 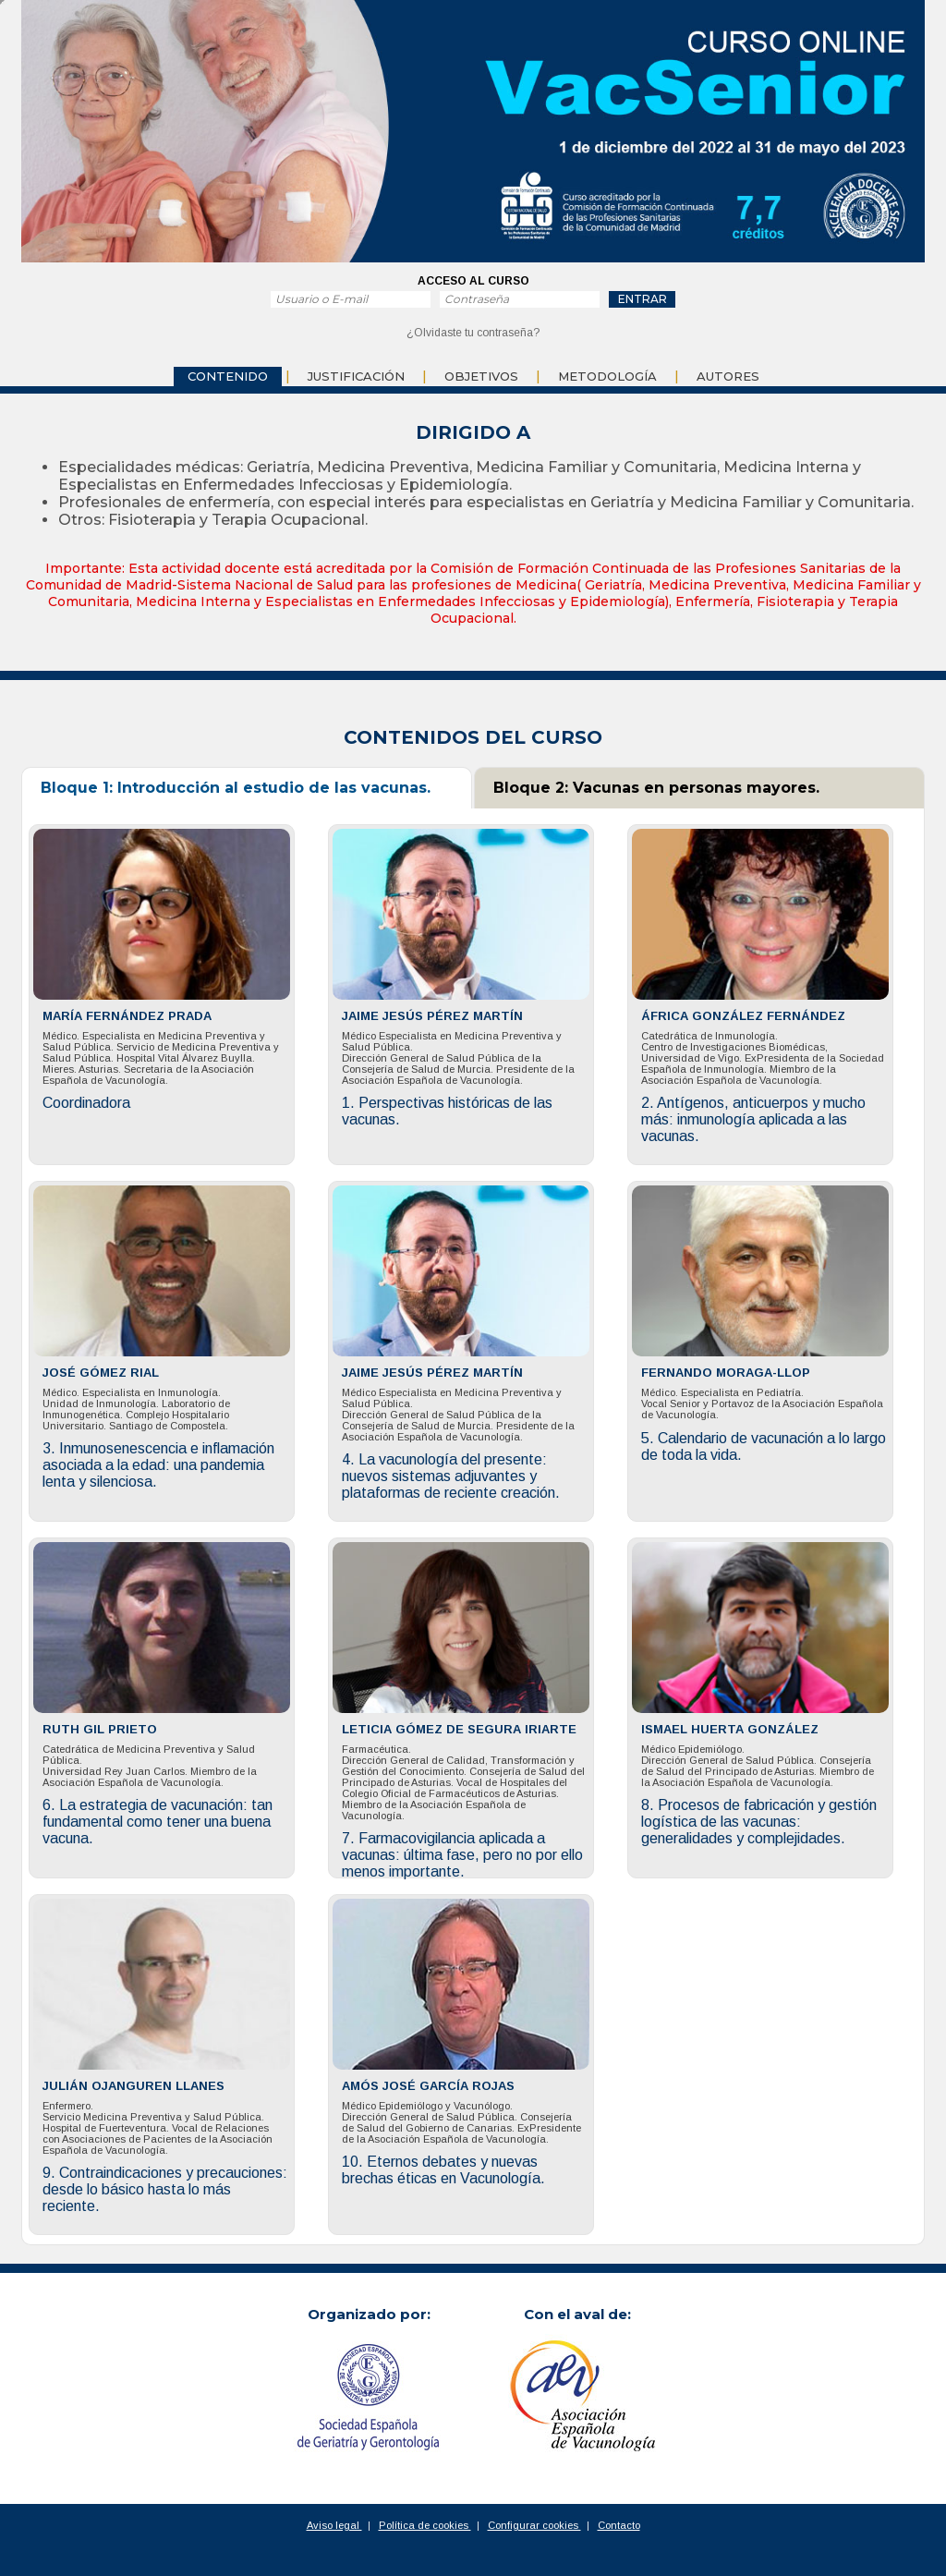 What do you see at coordinates (534, 2525) in the screenshot?
I see `Configurar cookies` at bounding box center [534, 2525].